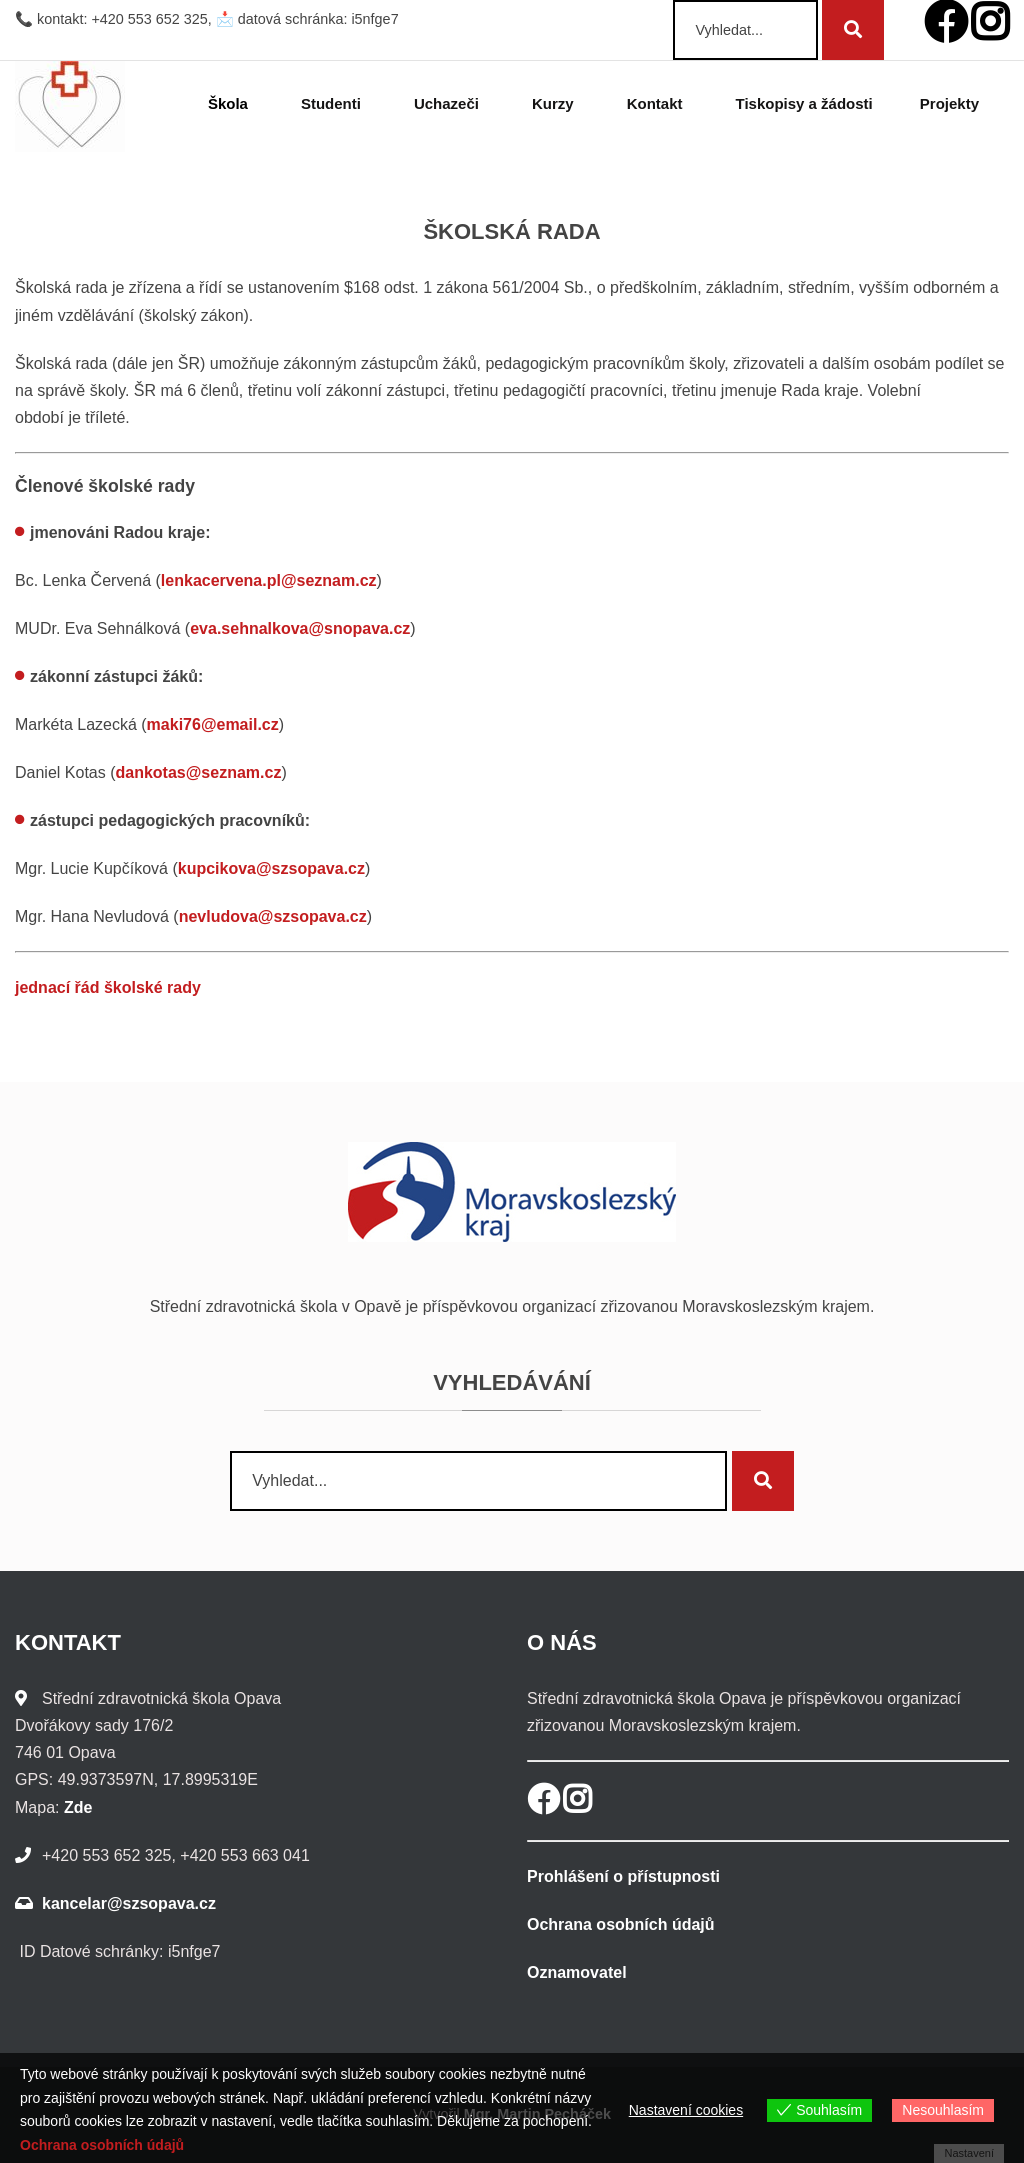 The width and height of the screenshot is (1024, 2163). I want to click on maki76@email.cz, so click(213, 724).